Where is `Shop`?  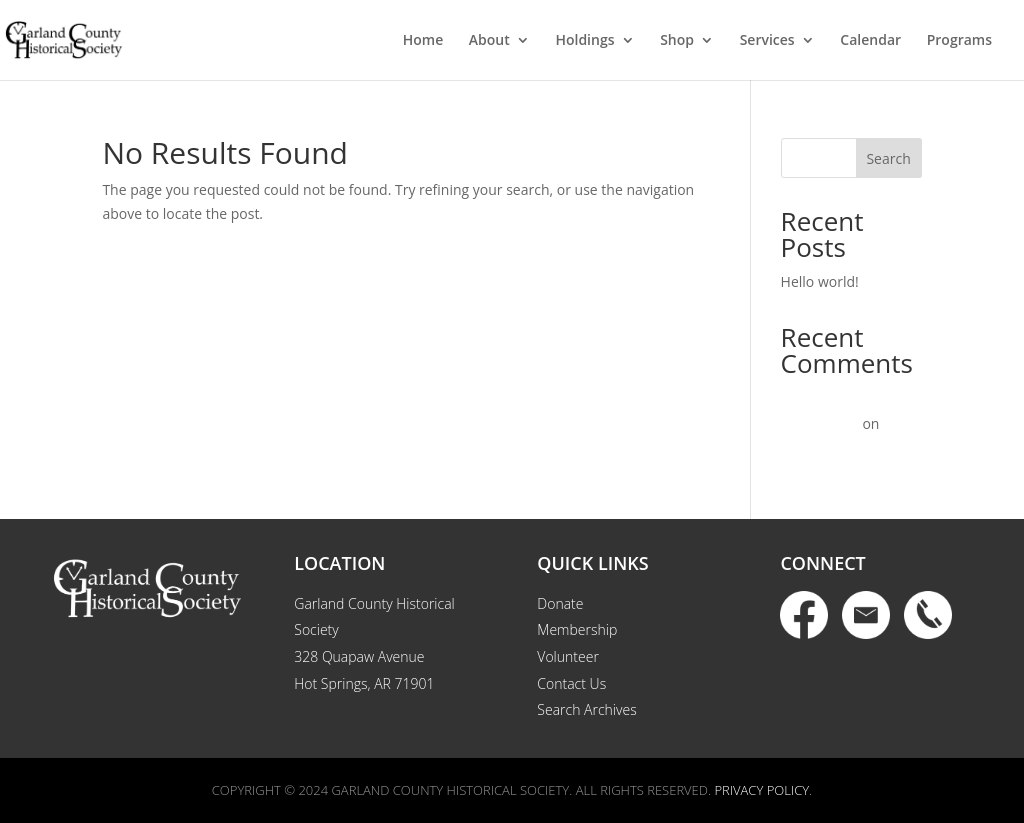
Shop is located at coordinates (677, 41).